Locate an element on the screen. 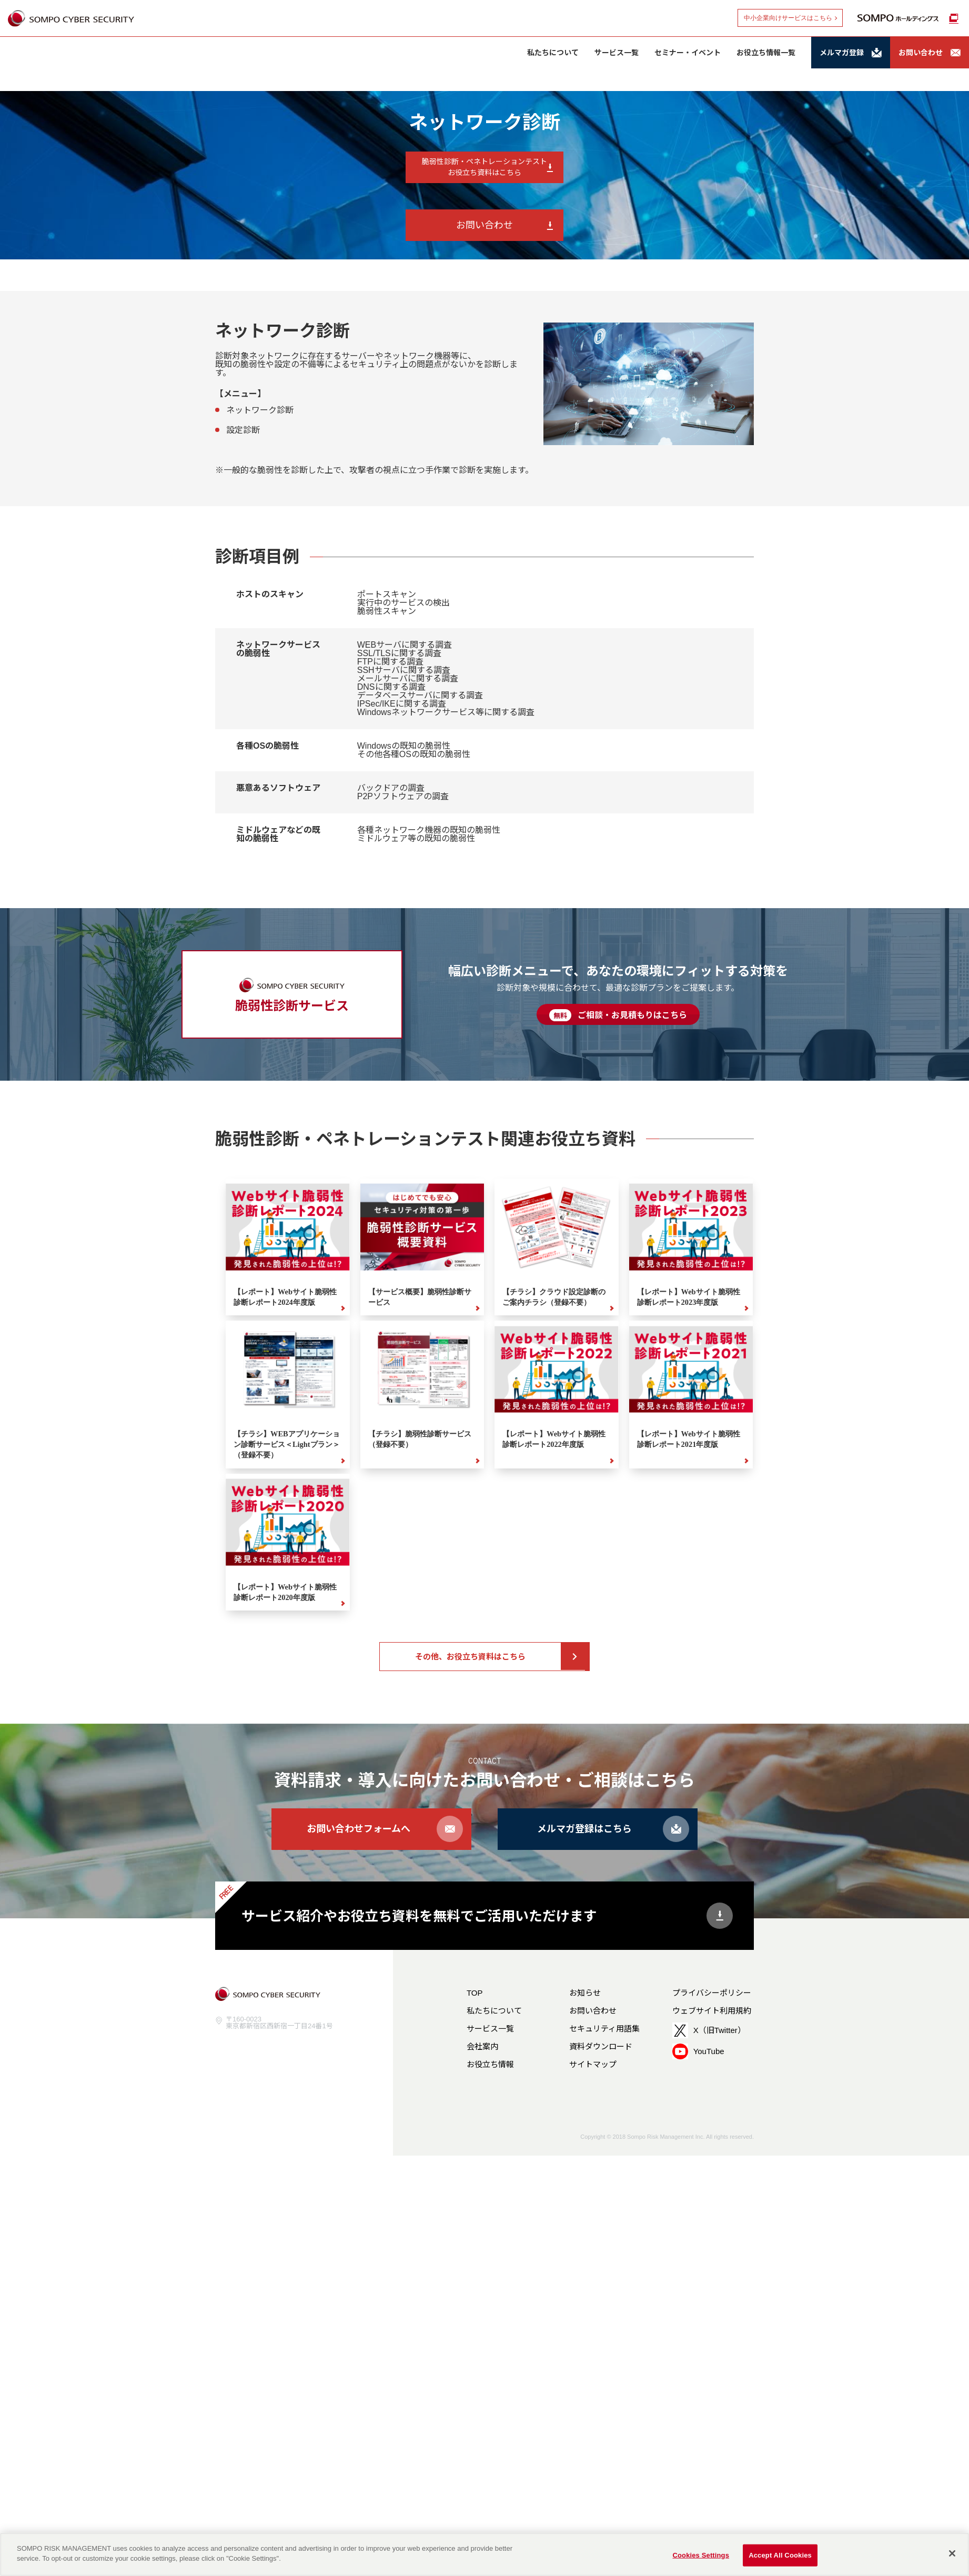 This screenshot has height=2576, width=969. 【レポート】Webサイト脆弱性診断レポート2024年度版 is located at coordinates (285, 1296).